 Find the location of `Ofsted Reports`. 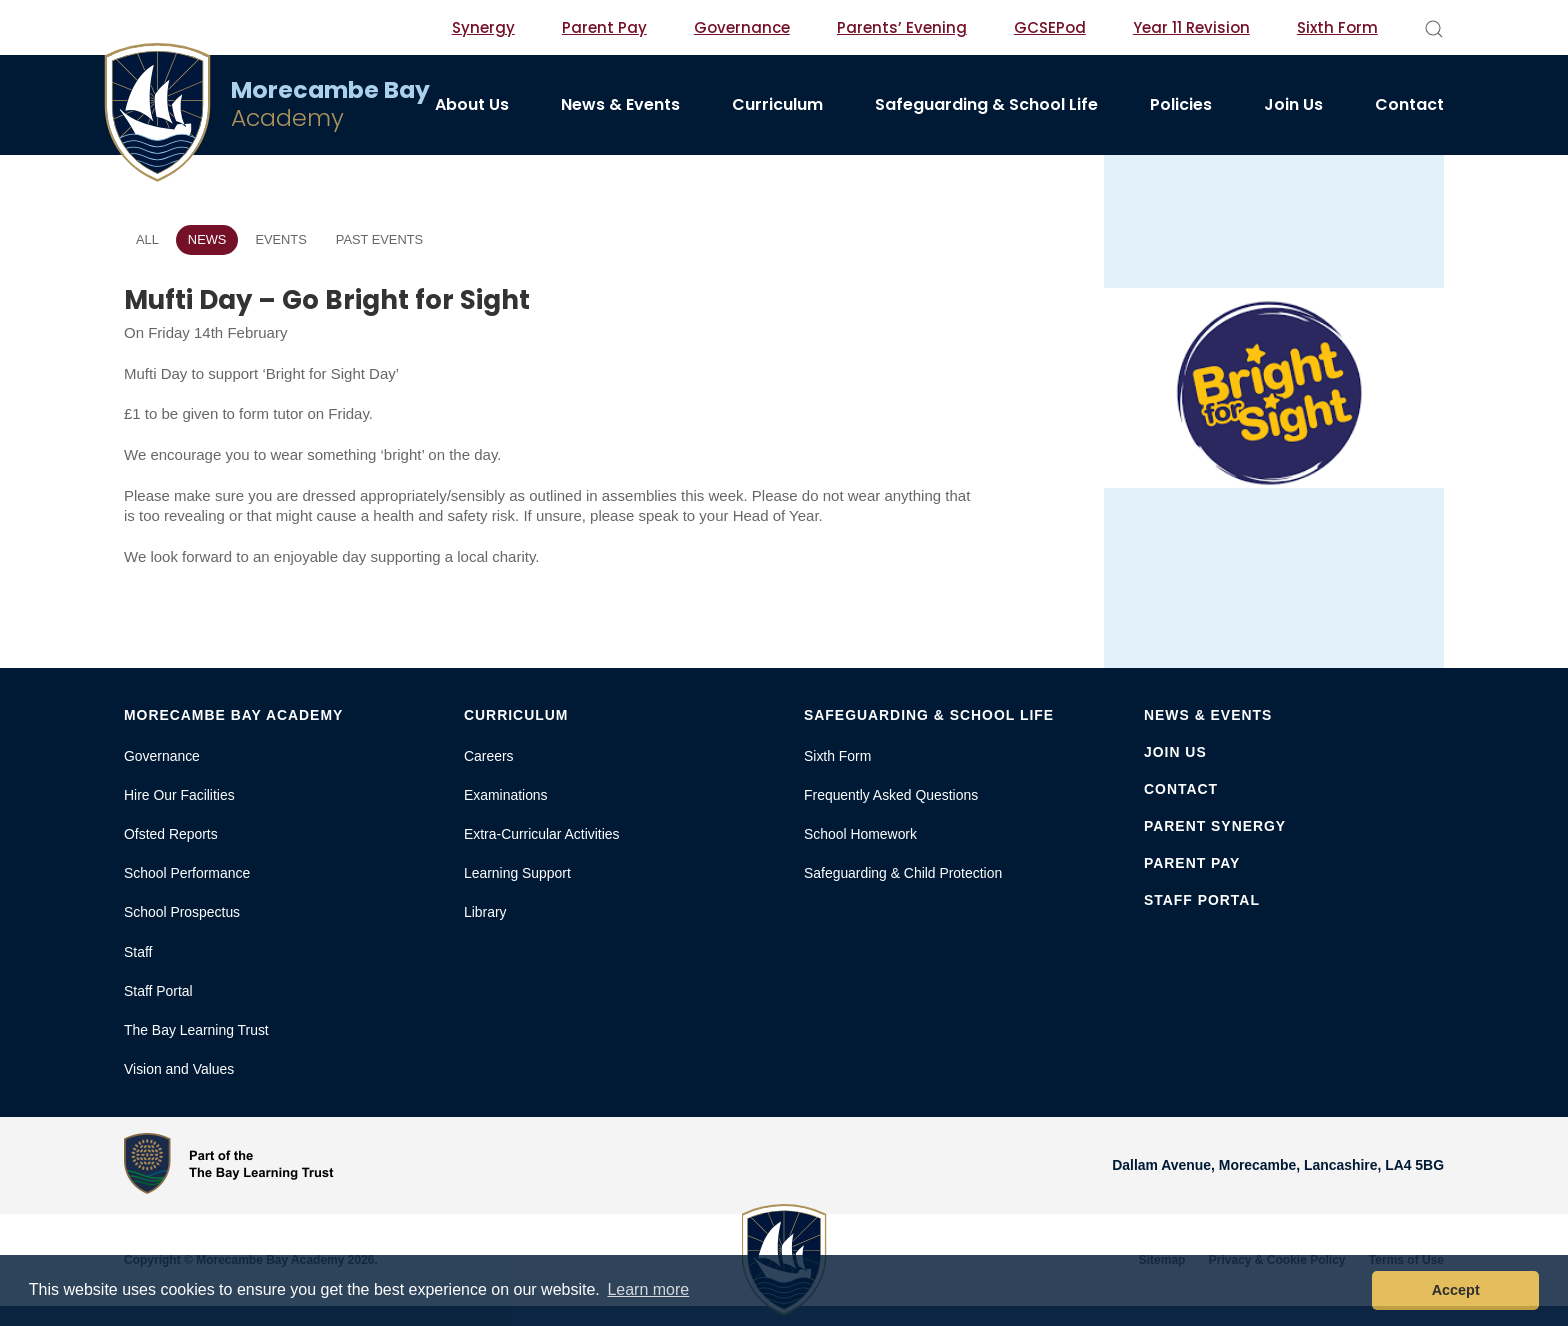

Ofsted Reports is located at coordinates (171, 834).